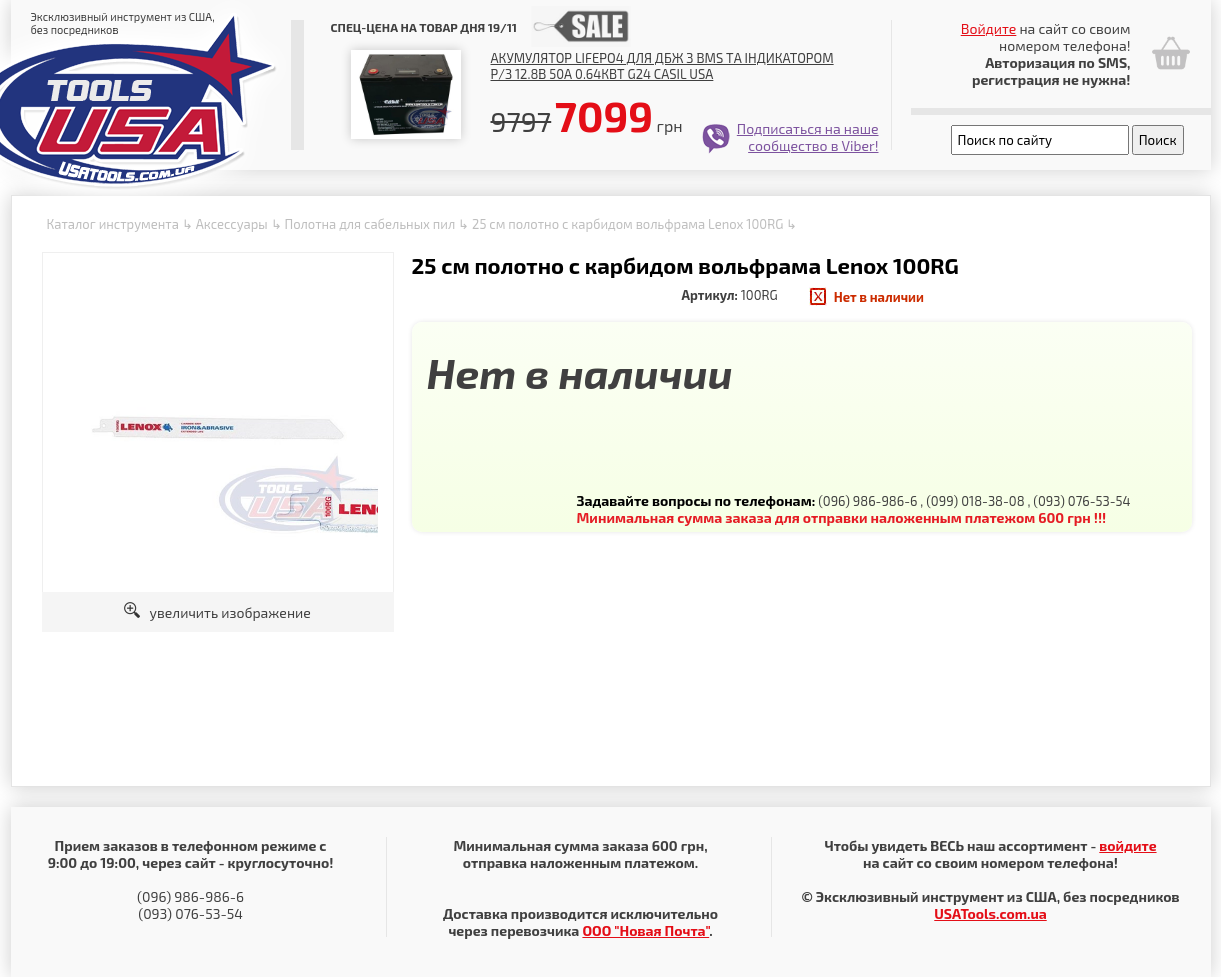 The image size is (1221, 977). Describe the element at coordinates (627, 224) in the screenshot. I see `25 см полотно с карбидом вольфрама Lenox 100RG` at that location.